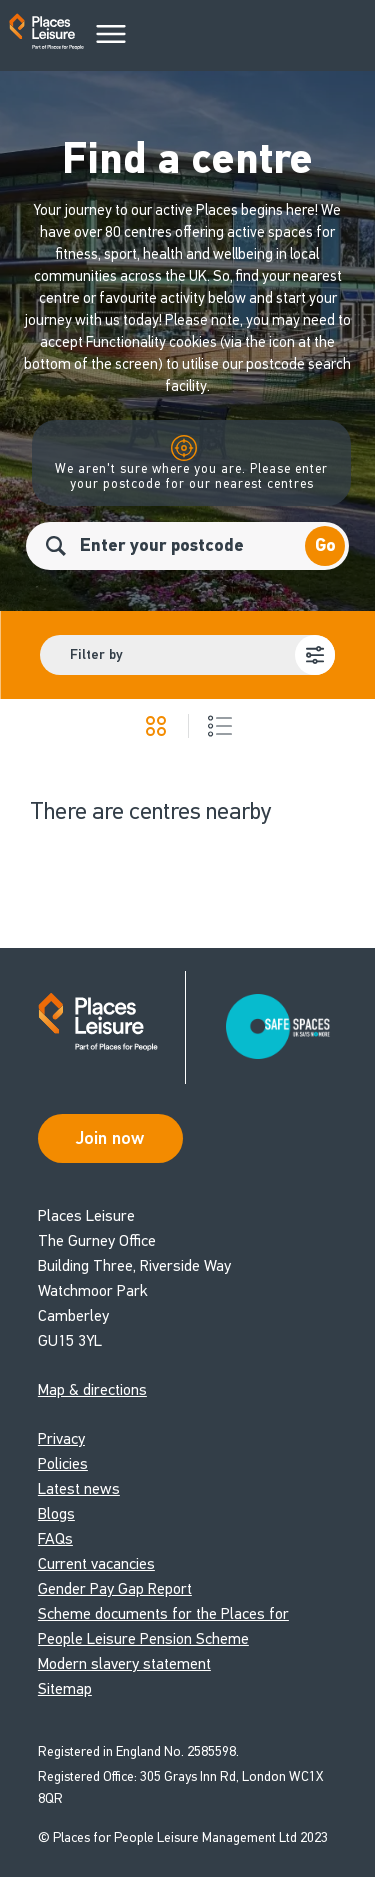 The width and height of the screenshot is (375, 1877). Describe the element at coordinates (325, 545) in the screenshot. I see `Go` at that location.